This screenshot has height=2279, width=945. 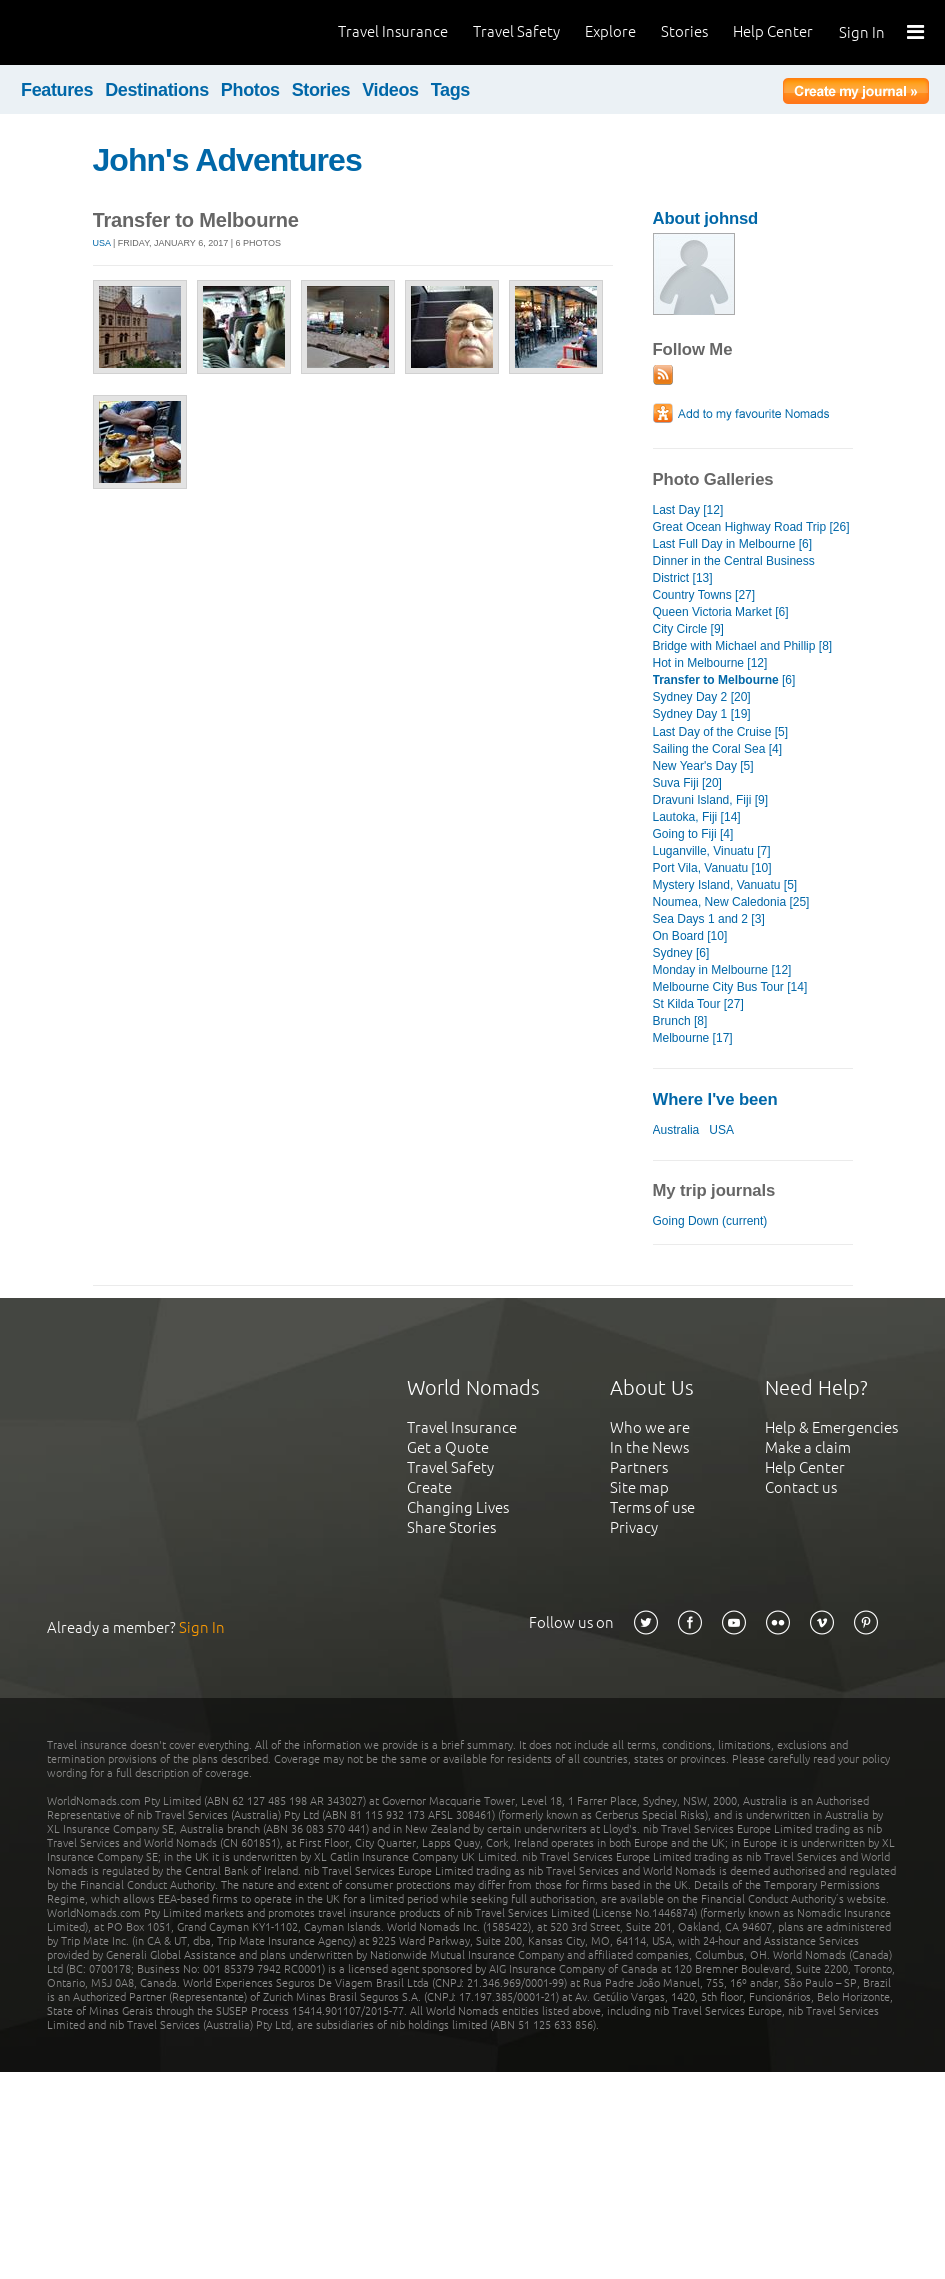 I want to click on Queen Victoria Market [6], so click(x=721, y=612).